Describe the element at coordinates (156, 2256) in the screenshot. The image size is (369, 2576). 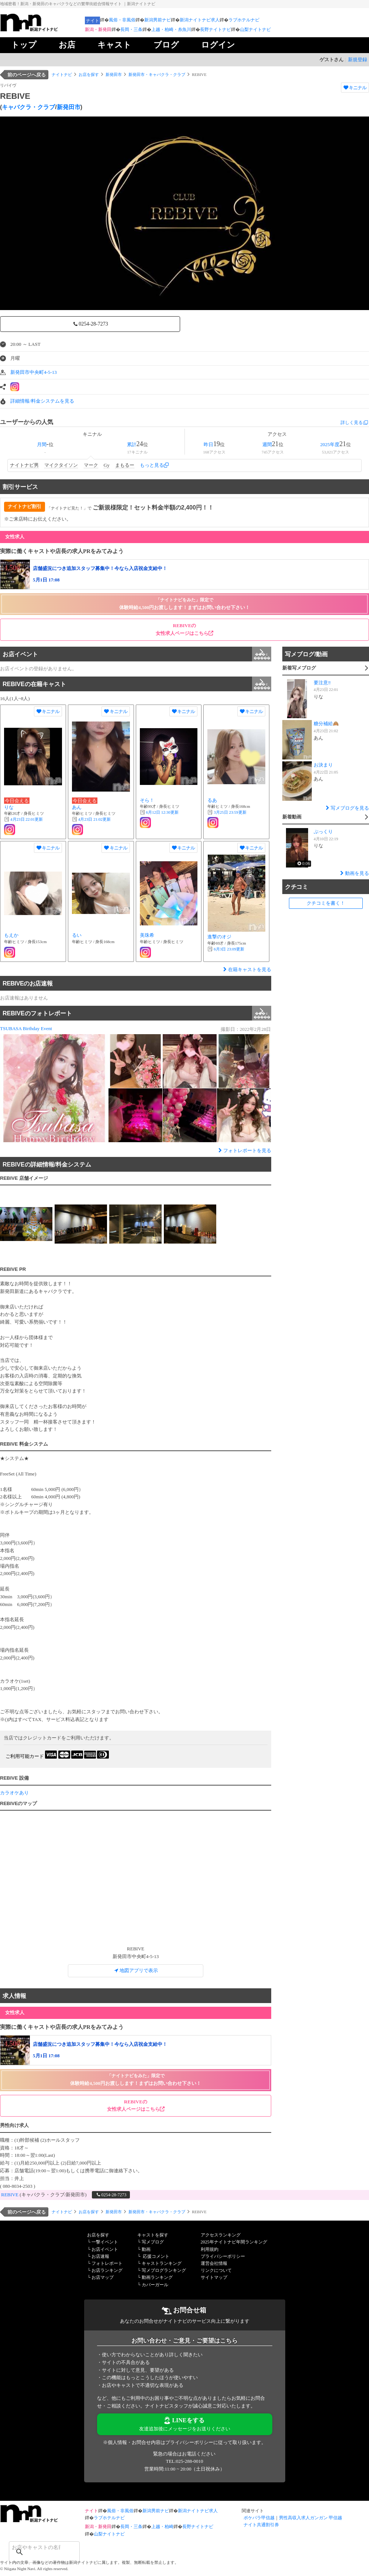
I see `応援コメント` at that location.